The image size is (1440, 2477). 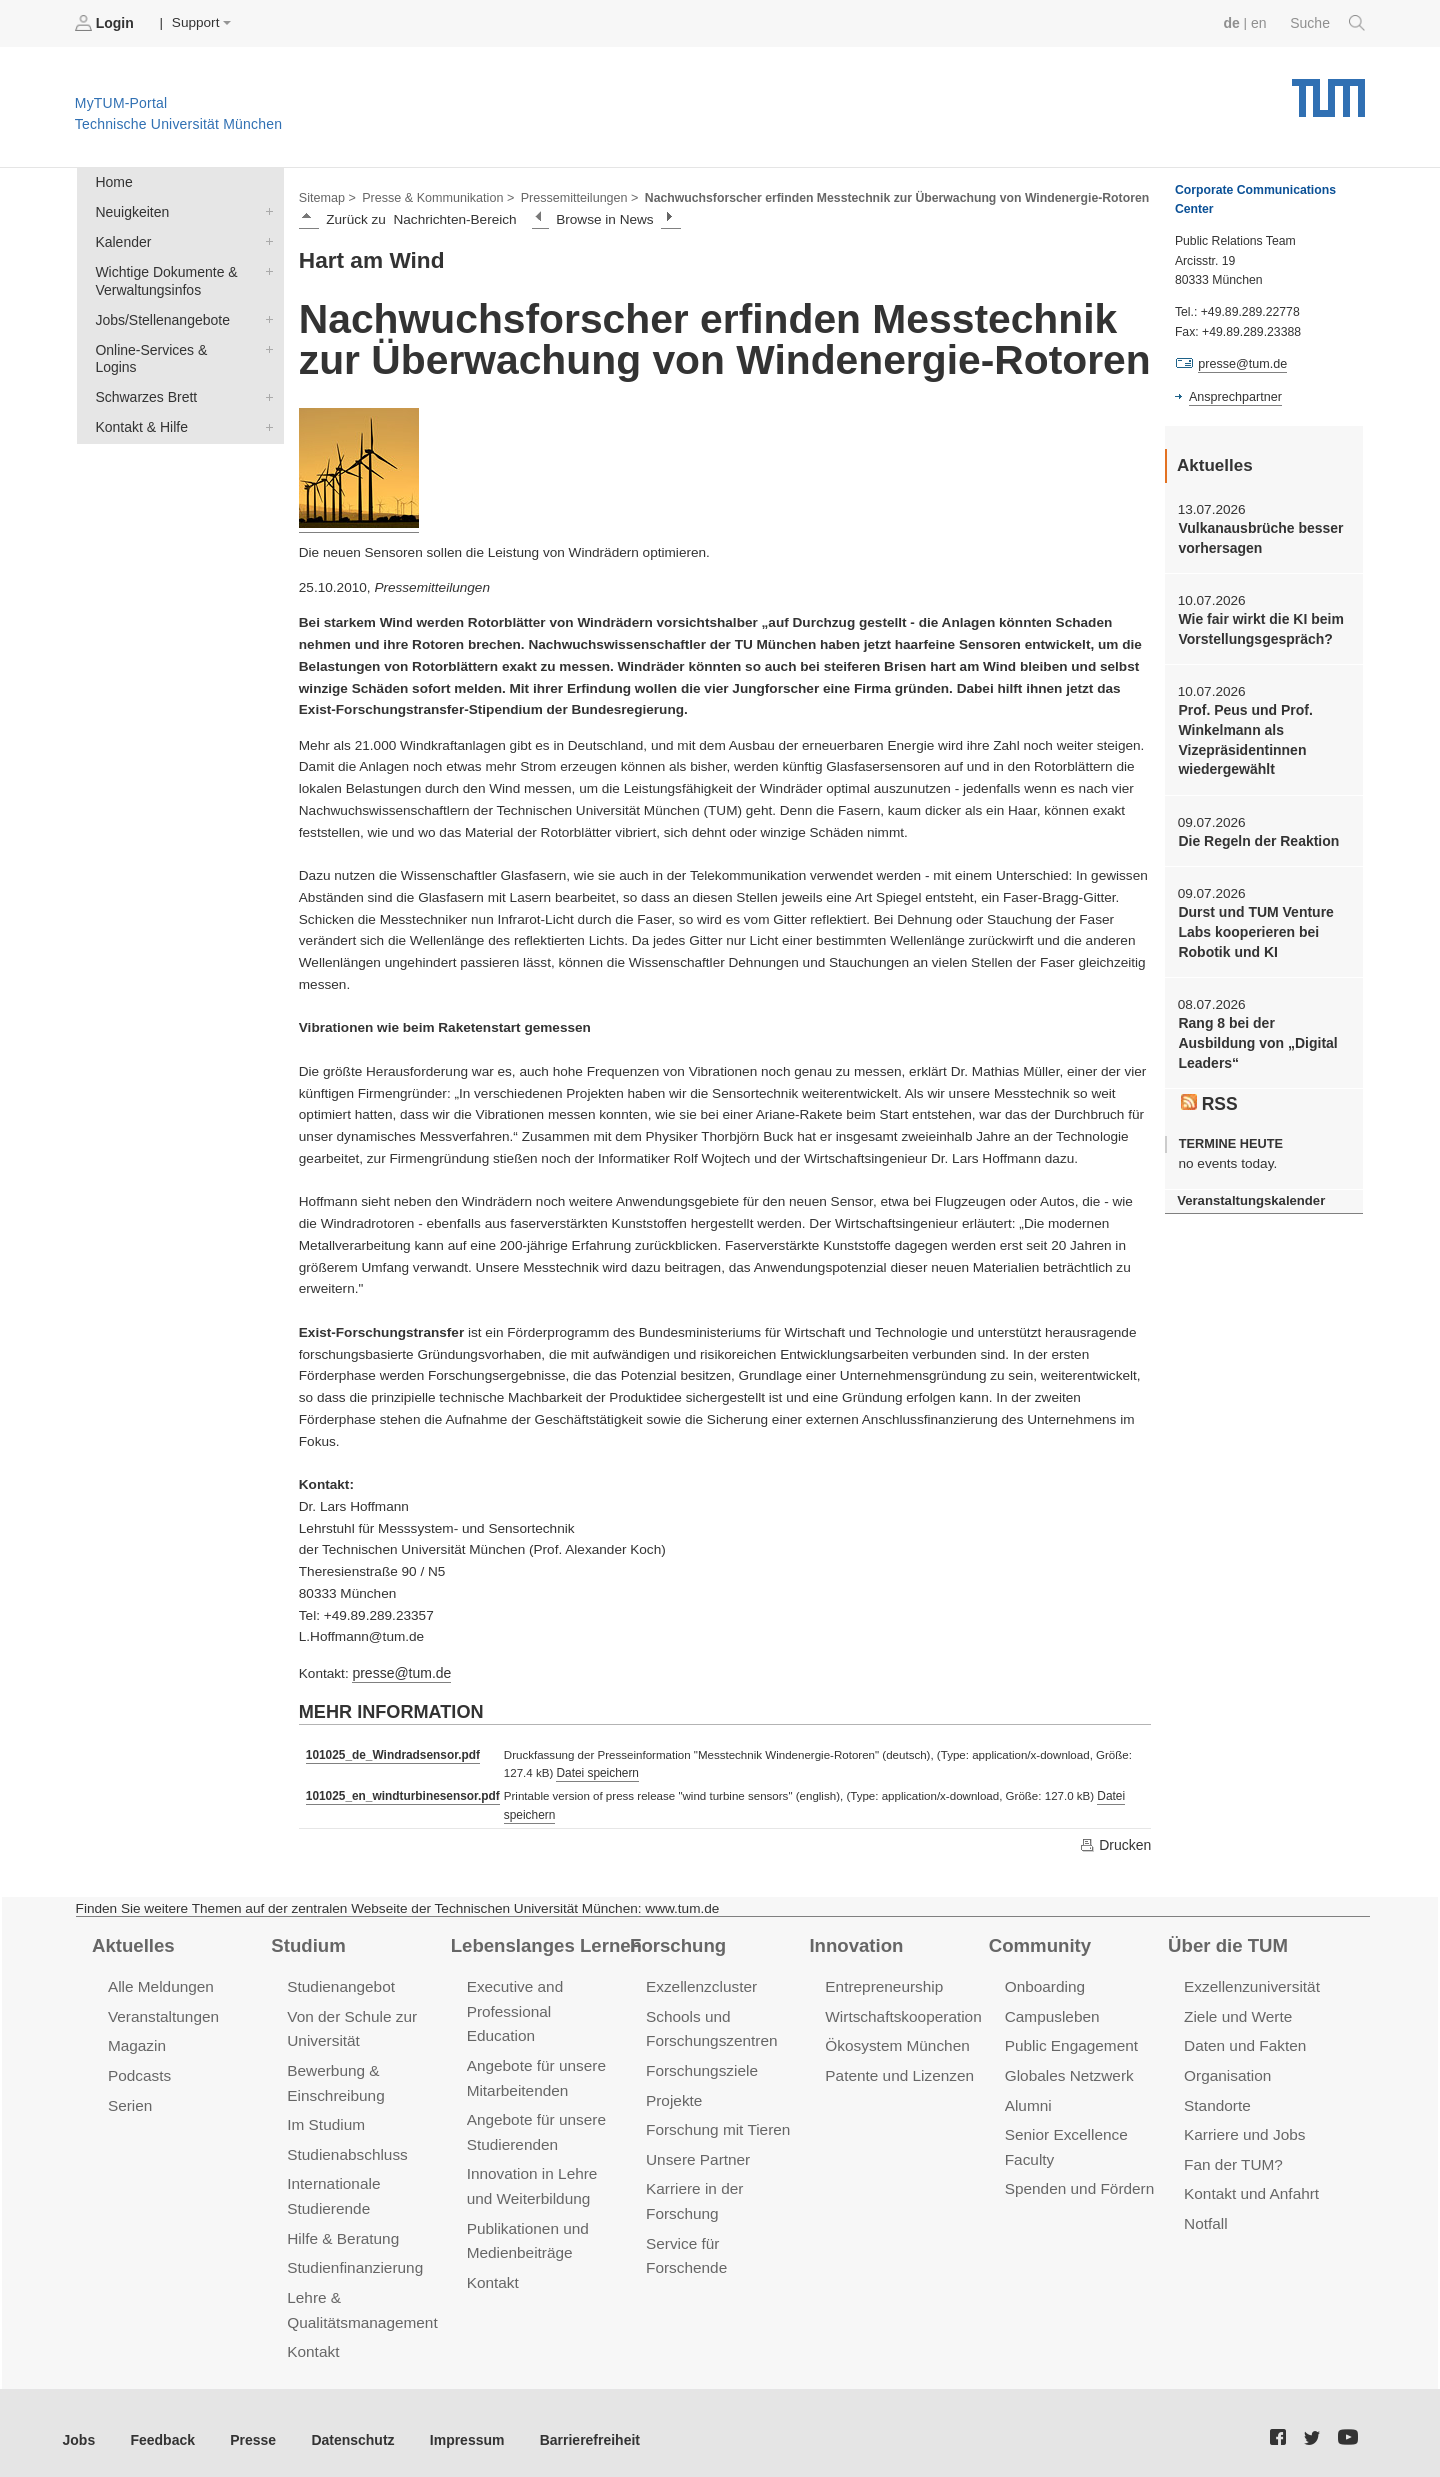 What do you see at coordinates (575, 2426) in the screenshot?
I see `Barrierefreiheit` at bounding box center [575, 2426].